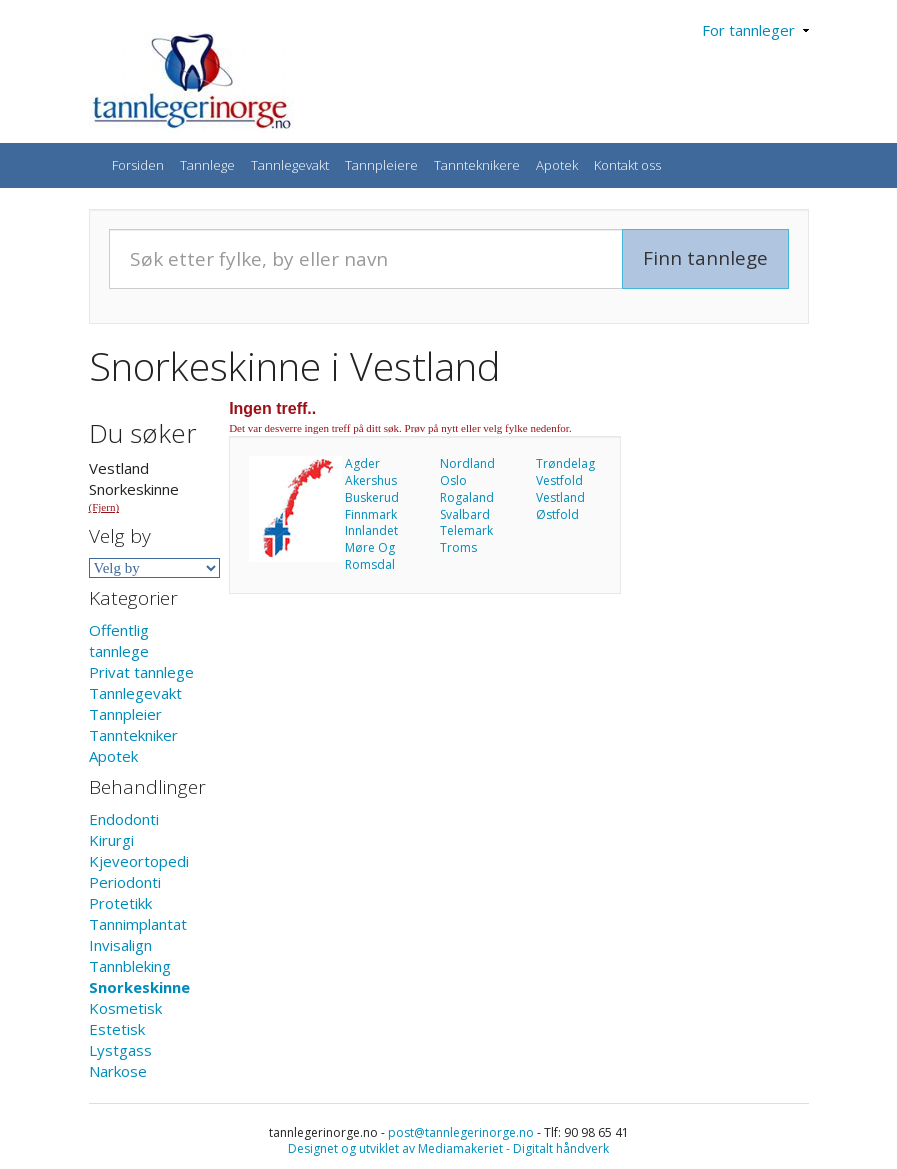 Image resolution: width=897 pixels, height=1169 pixels. I want to click on (Fjern), so click(104, 507).